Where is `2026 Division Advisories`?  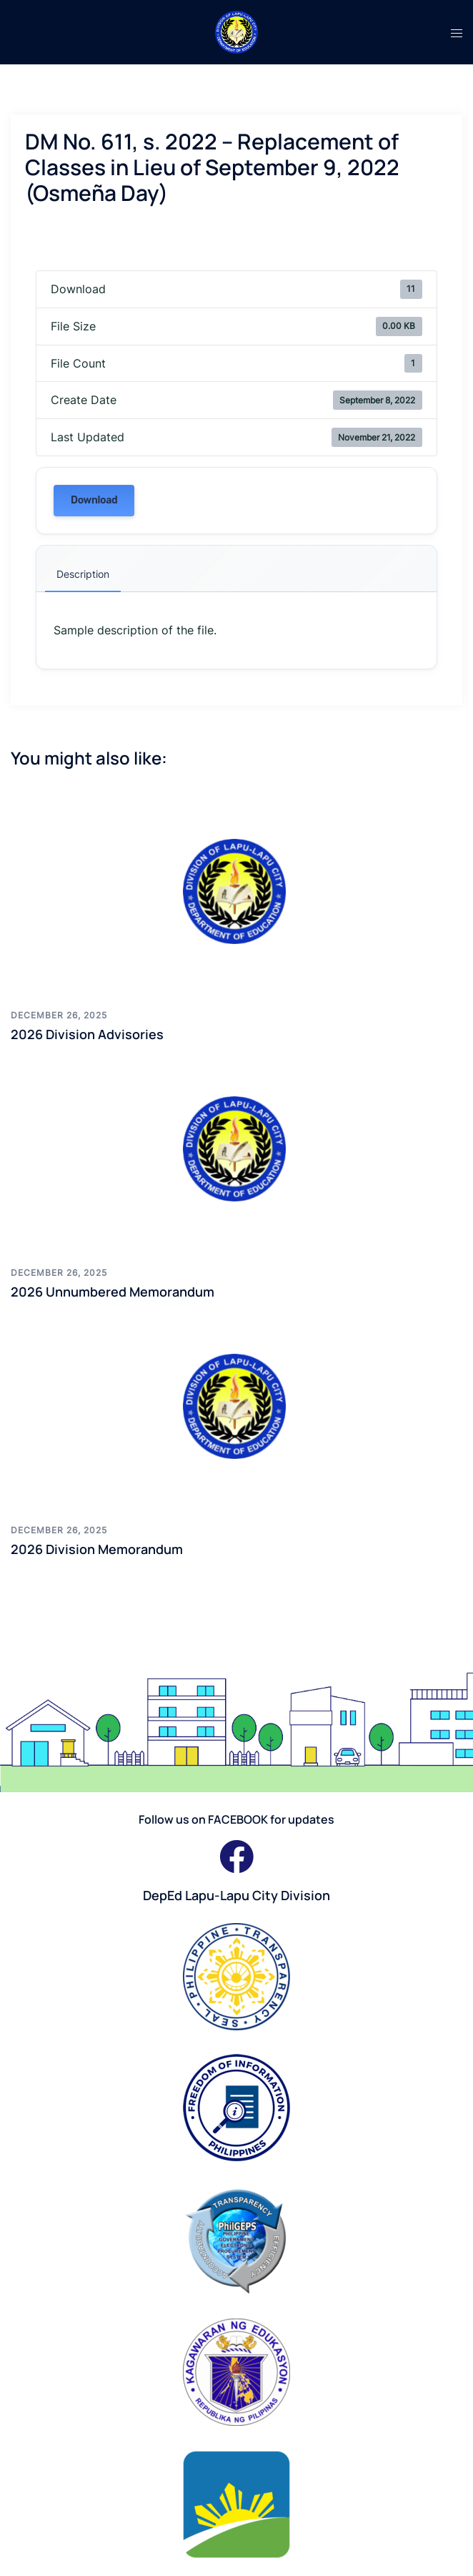
2026 Division Advisories is located at coordinates (87, 1034).